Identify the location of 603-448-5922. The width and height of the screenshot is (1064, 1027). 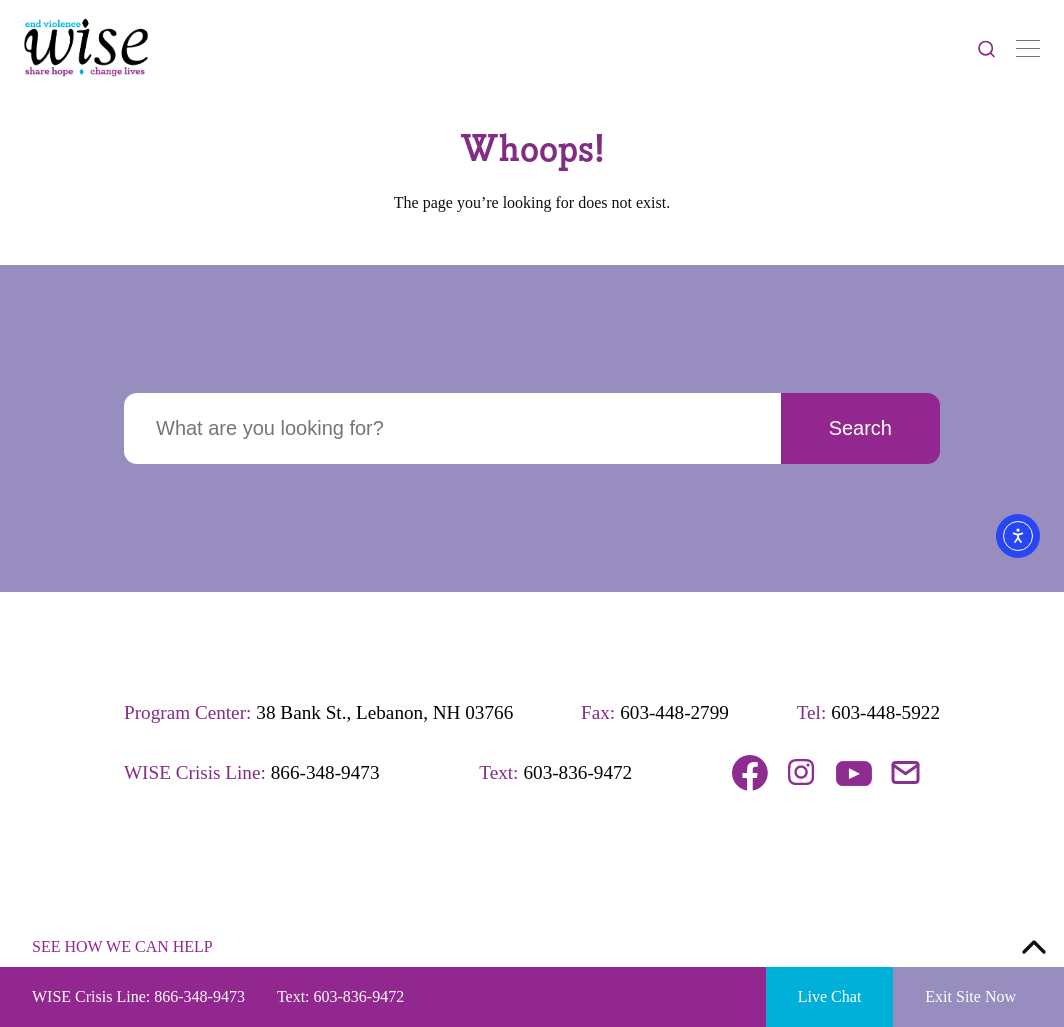
(885, 712).